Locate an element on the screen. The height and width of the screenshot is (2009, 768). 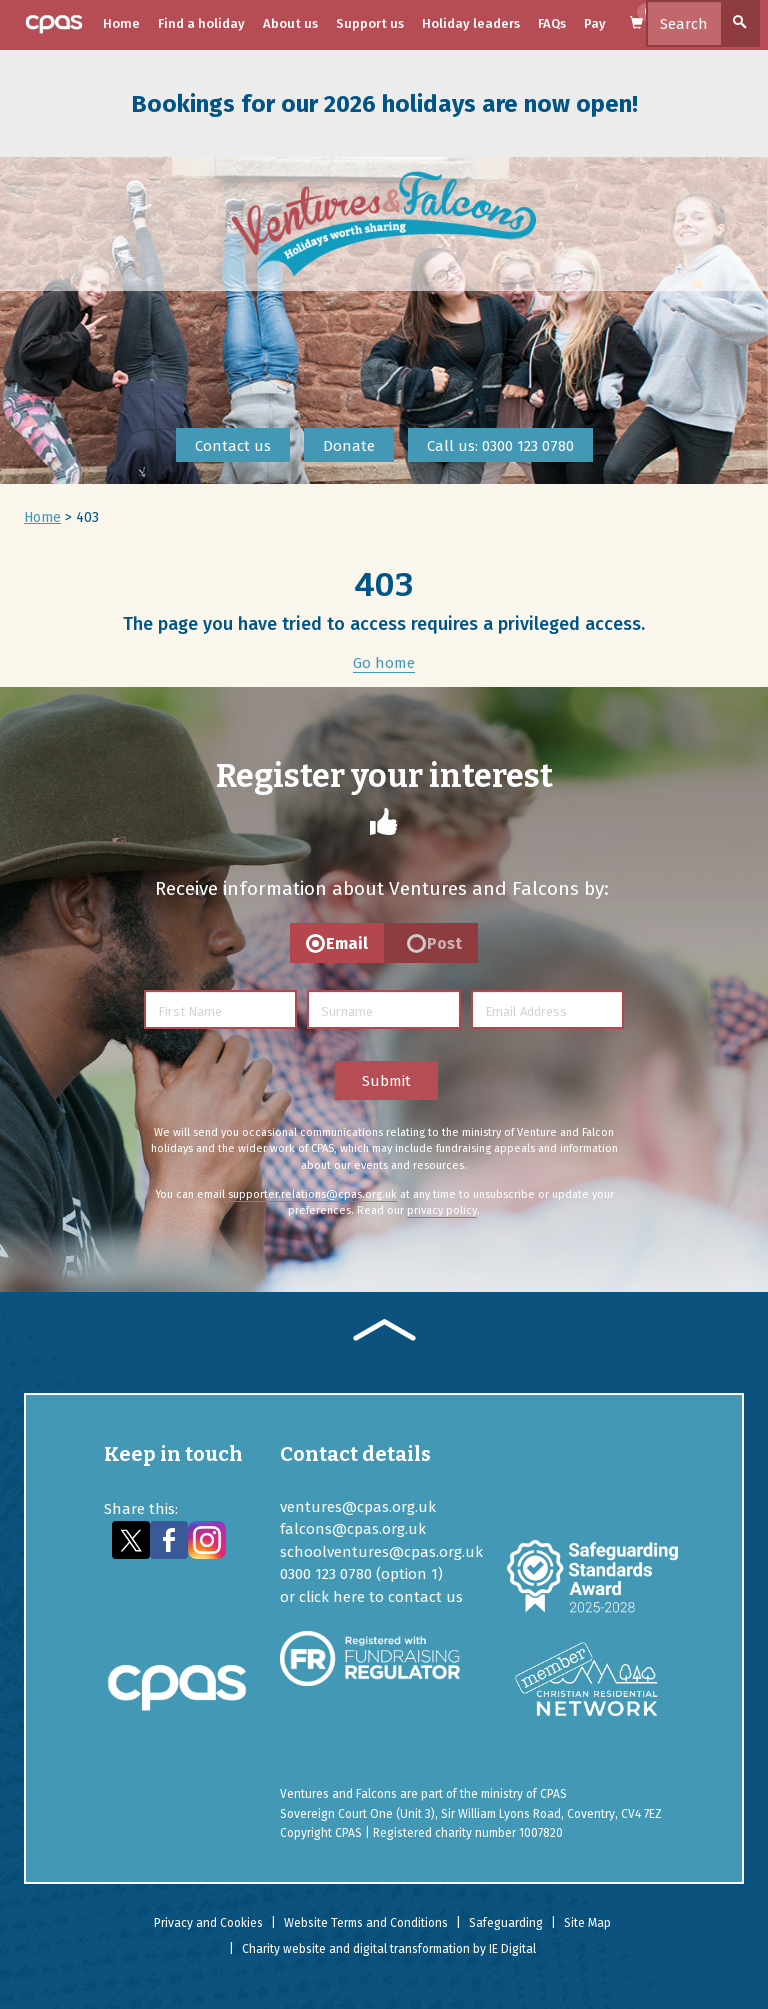
Home is located at coordinates (121, 23).